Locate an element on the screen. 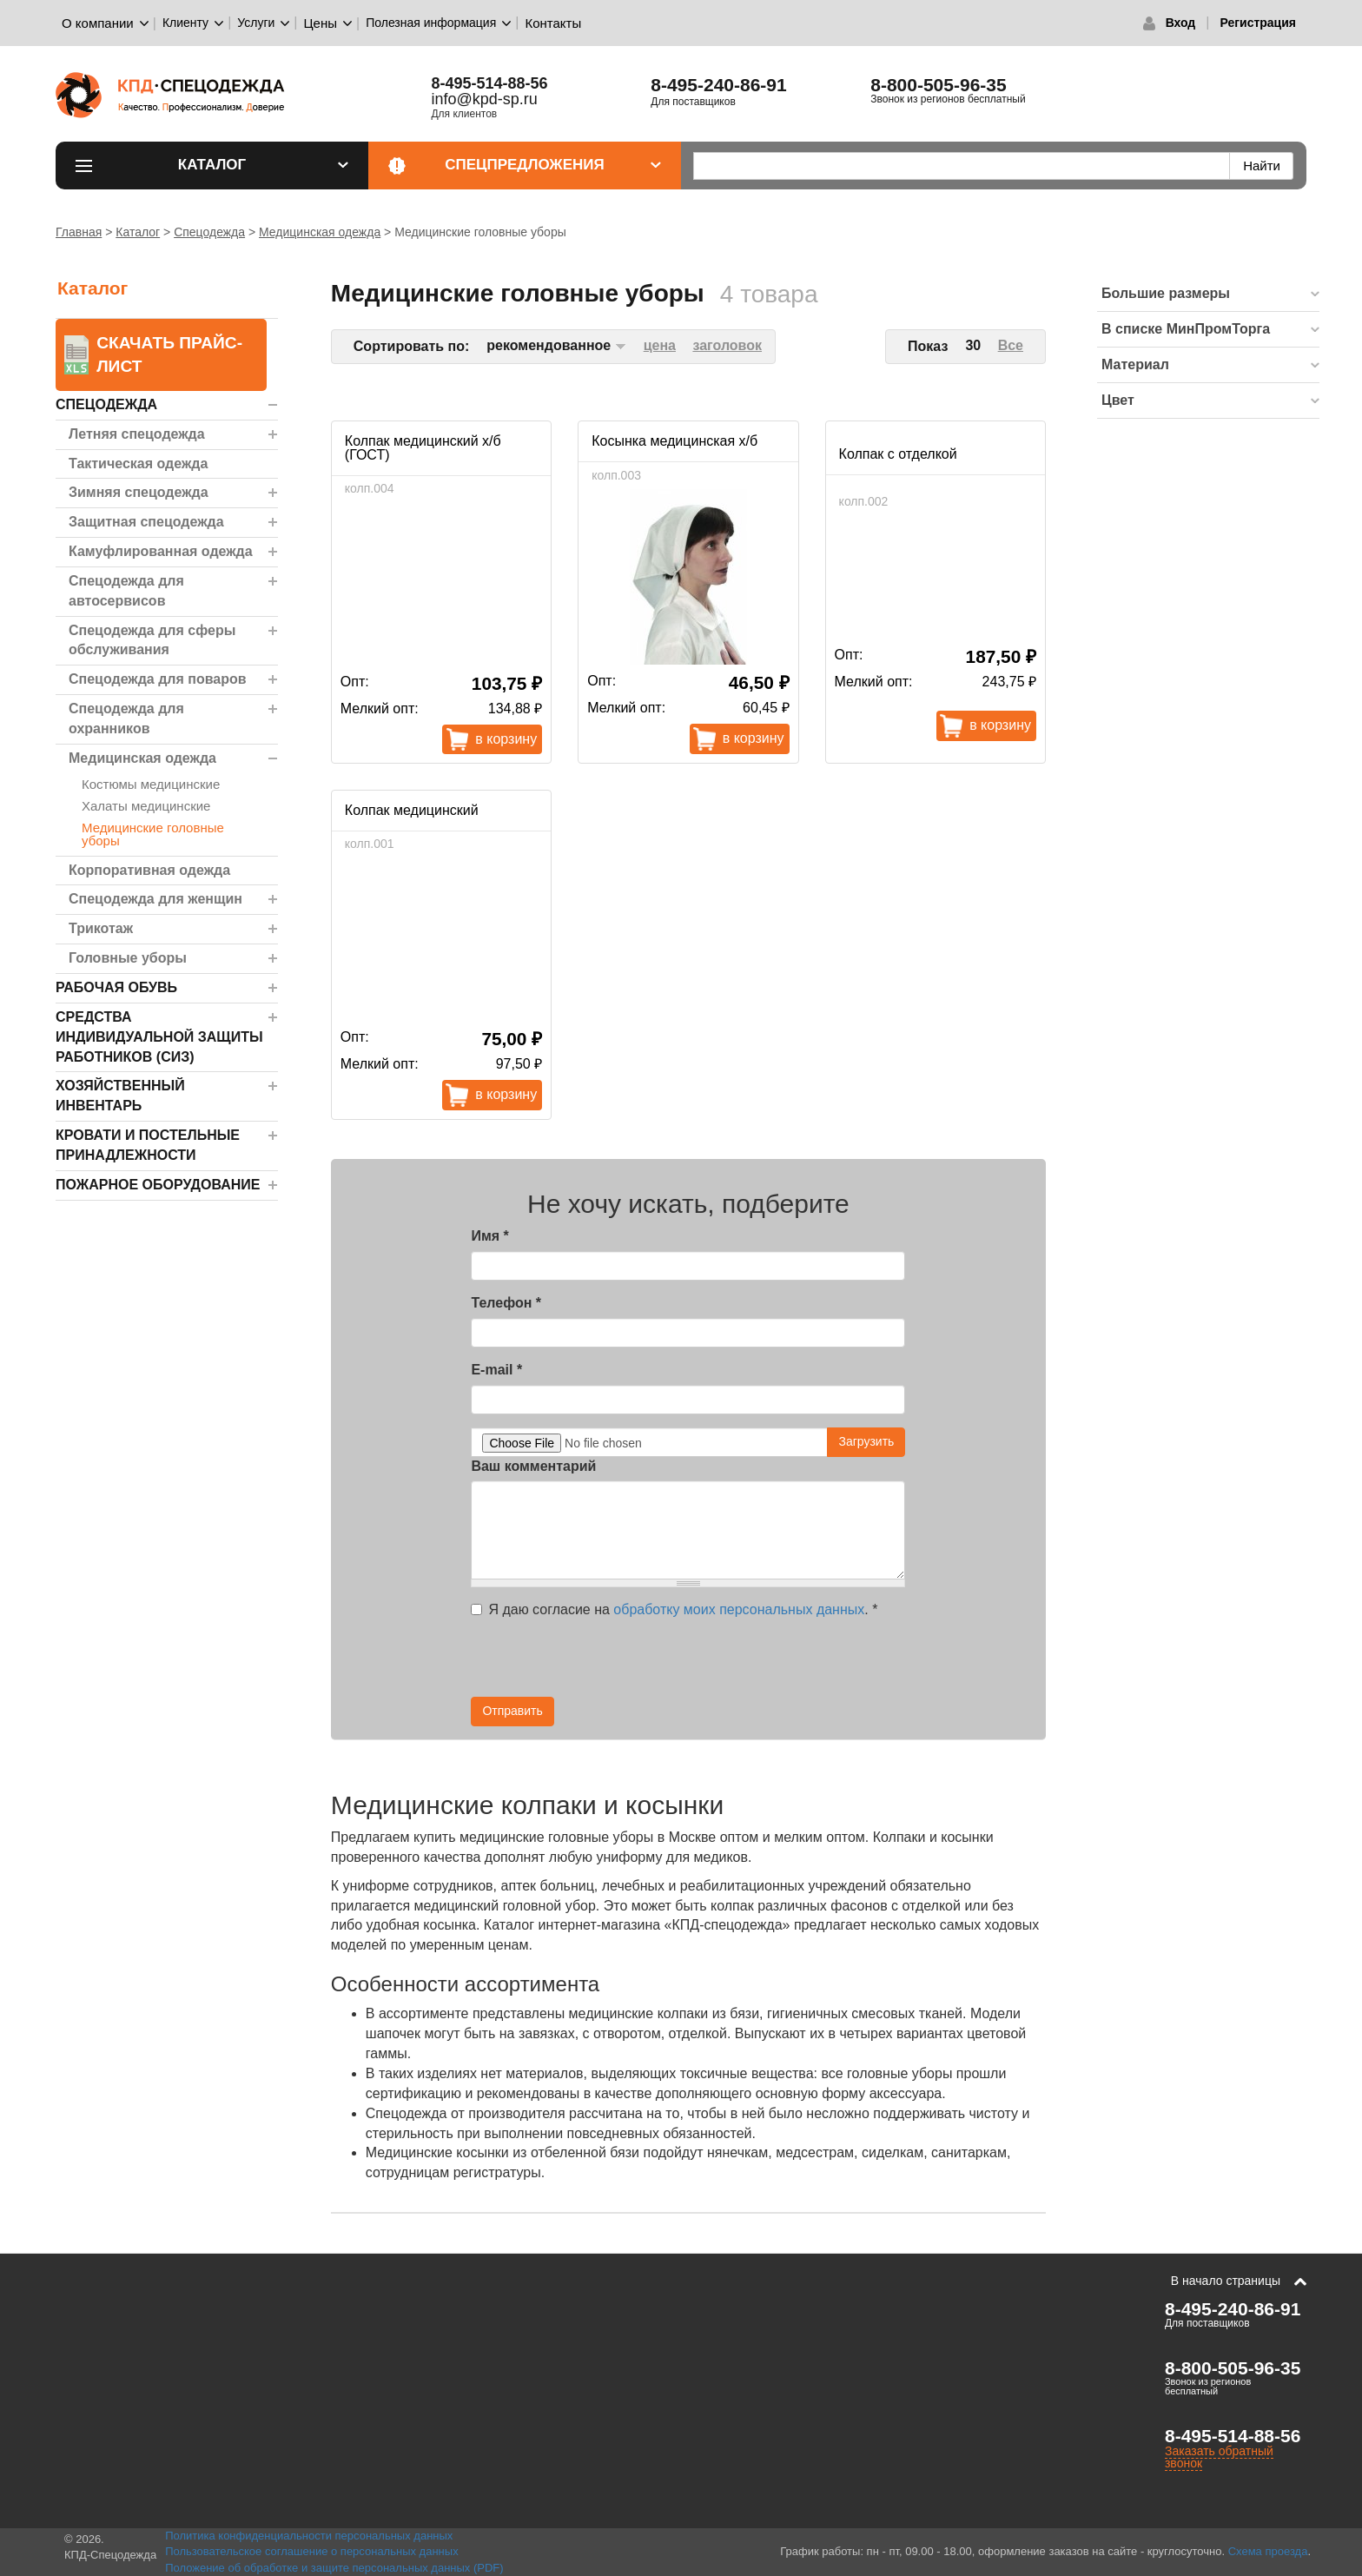  обработку моих персональных данных is located at coordinates (738, 1609).